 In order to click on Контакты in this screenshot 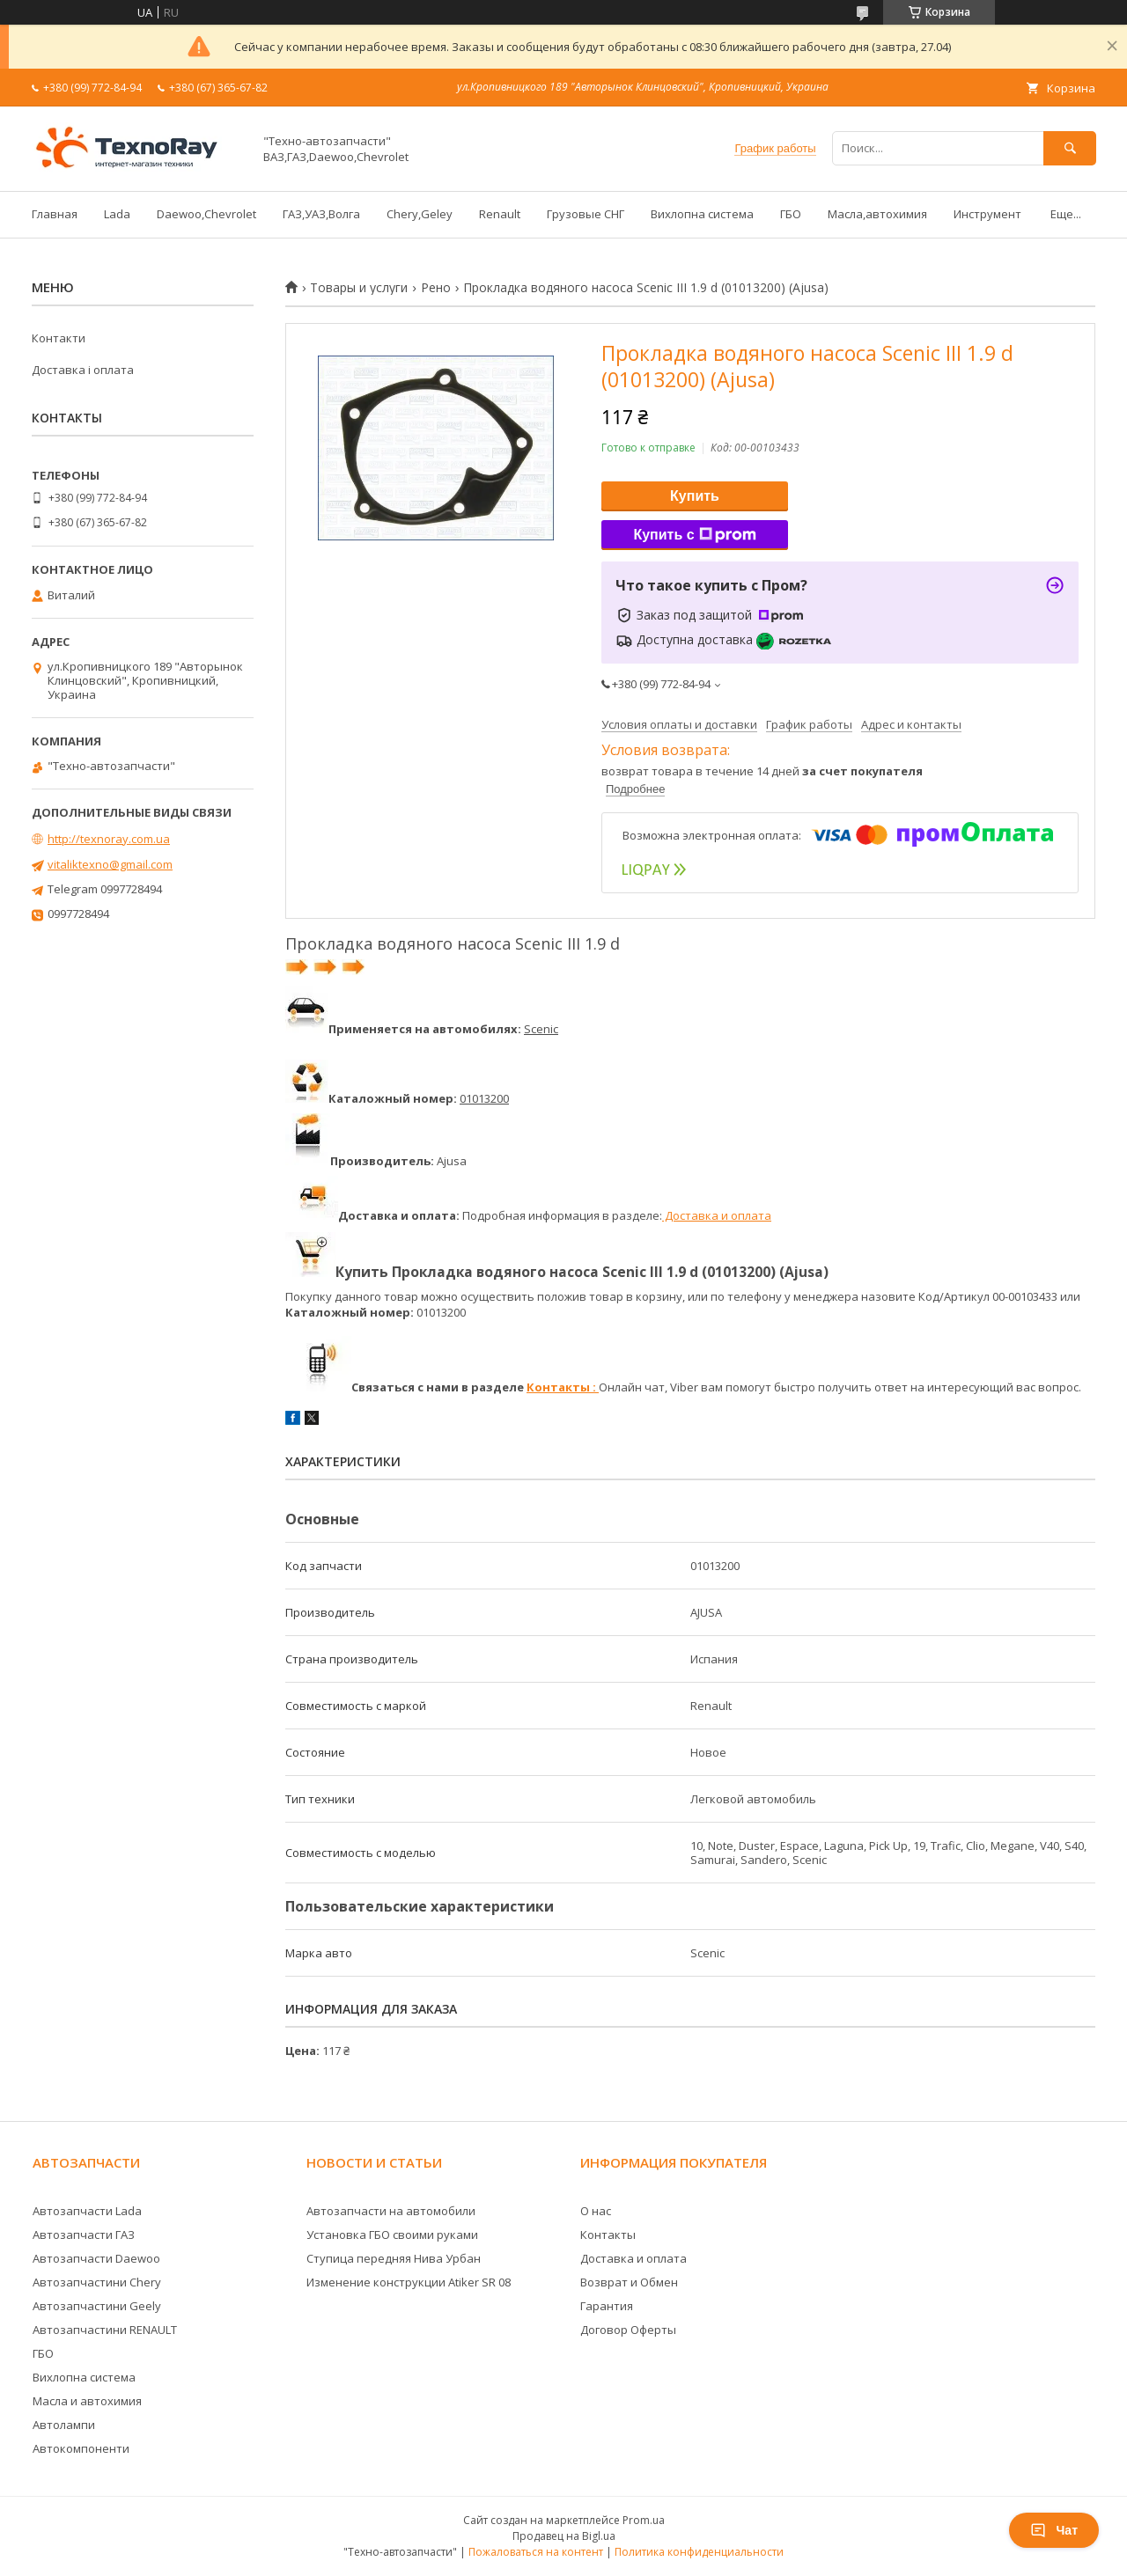, I will do `click(608, 2234)`.